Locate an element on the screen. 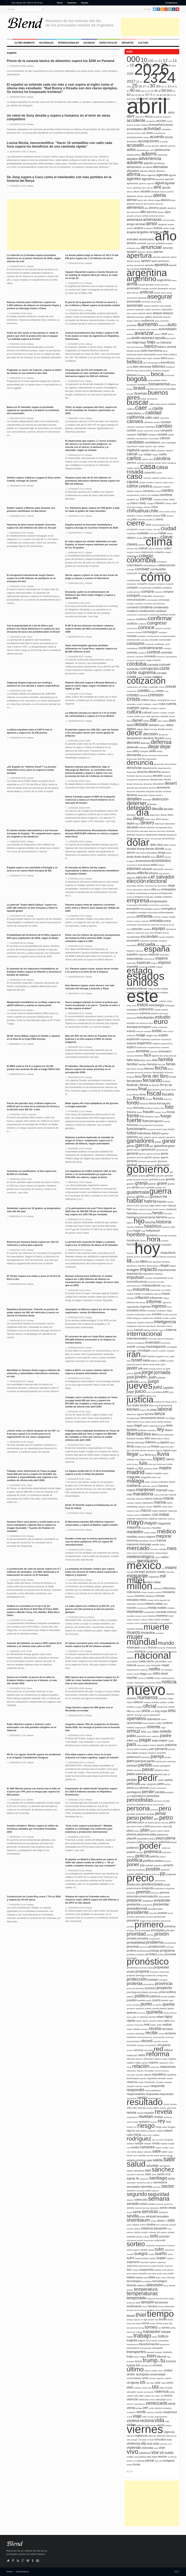  escolares is located at coordinates (163, 941).